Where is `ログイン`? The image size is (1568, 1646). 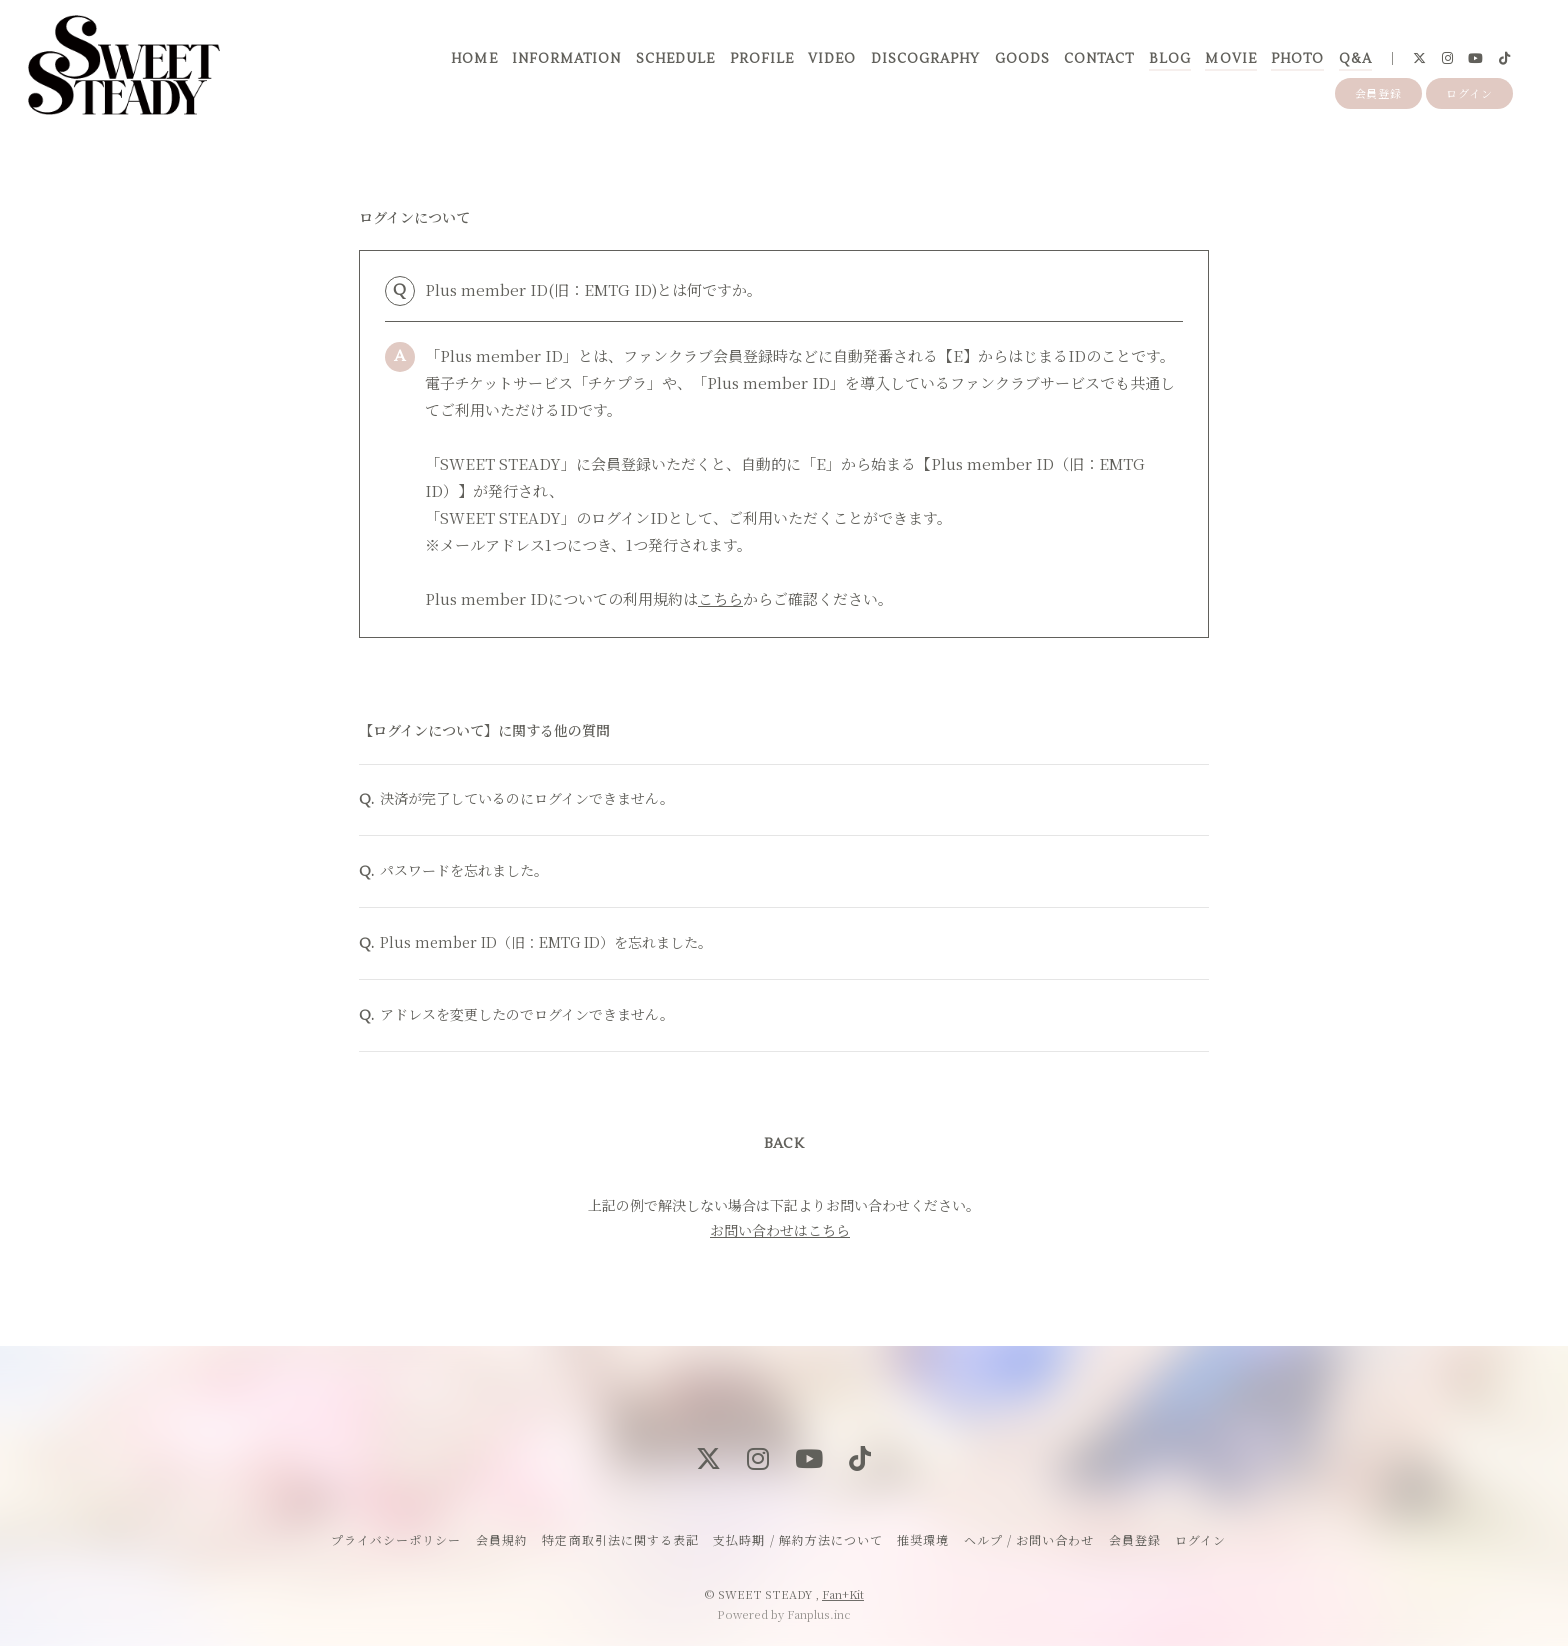 ログイン is located at coordinates (1469, 93).